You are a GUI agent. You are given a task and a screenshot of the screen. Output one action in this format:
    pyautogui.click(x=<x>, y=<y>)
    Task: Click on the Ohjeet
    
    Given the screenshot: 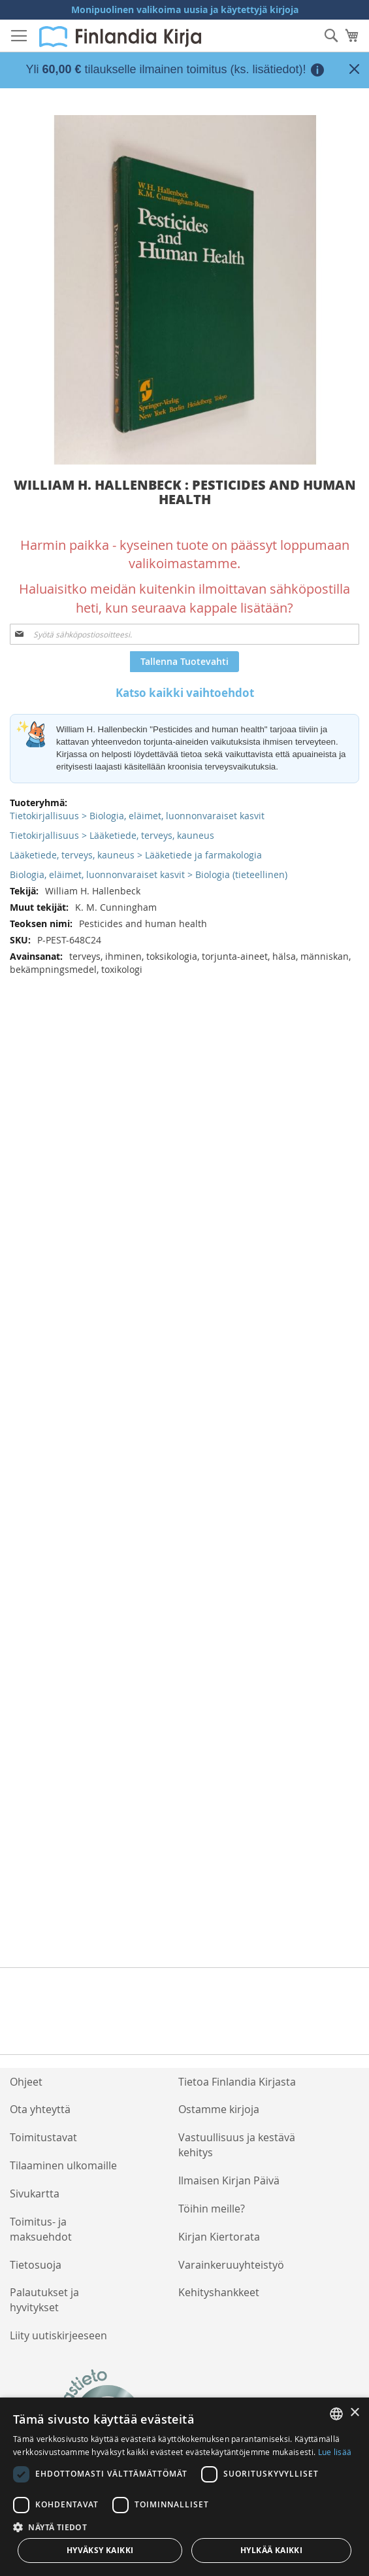 What is the action you would take?
    pyautogui.click(x=26, y=2082)
    